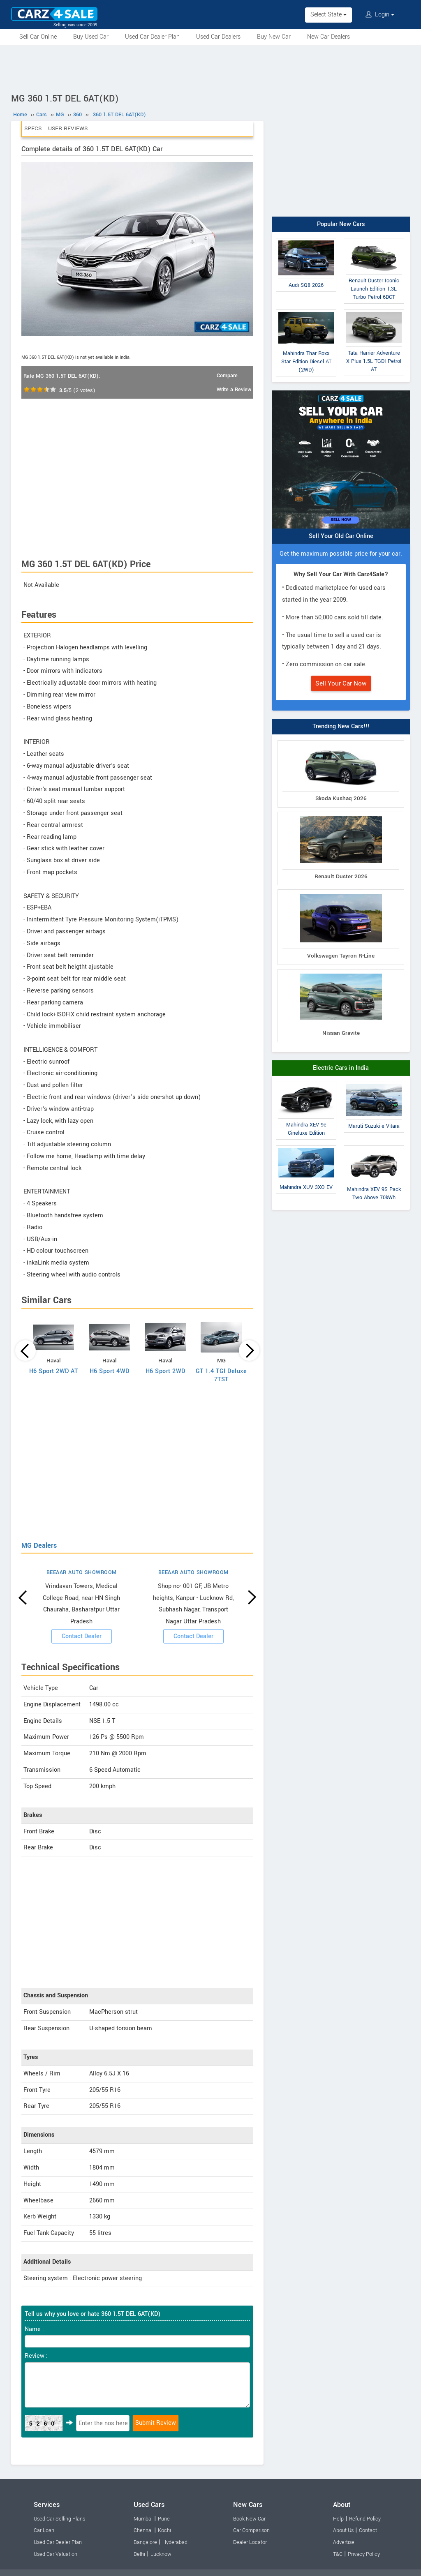  What do you see at coordinates (341, 536) in the screenshot?
I see `Sell Your Old Car Online` at bounding box center [341, 536].